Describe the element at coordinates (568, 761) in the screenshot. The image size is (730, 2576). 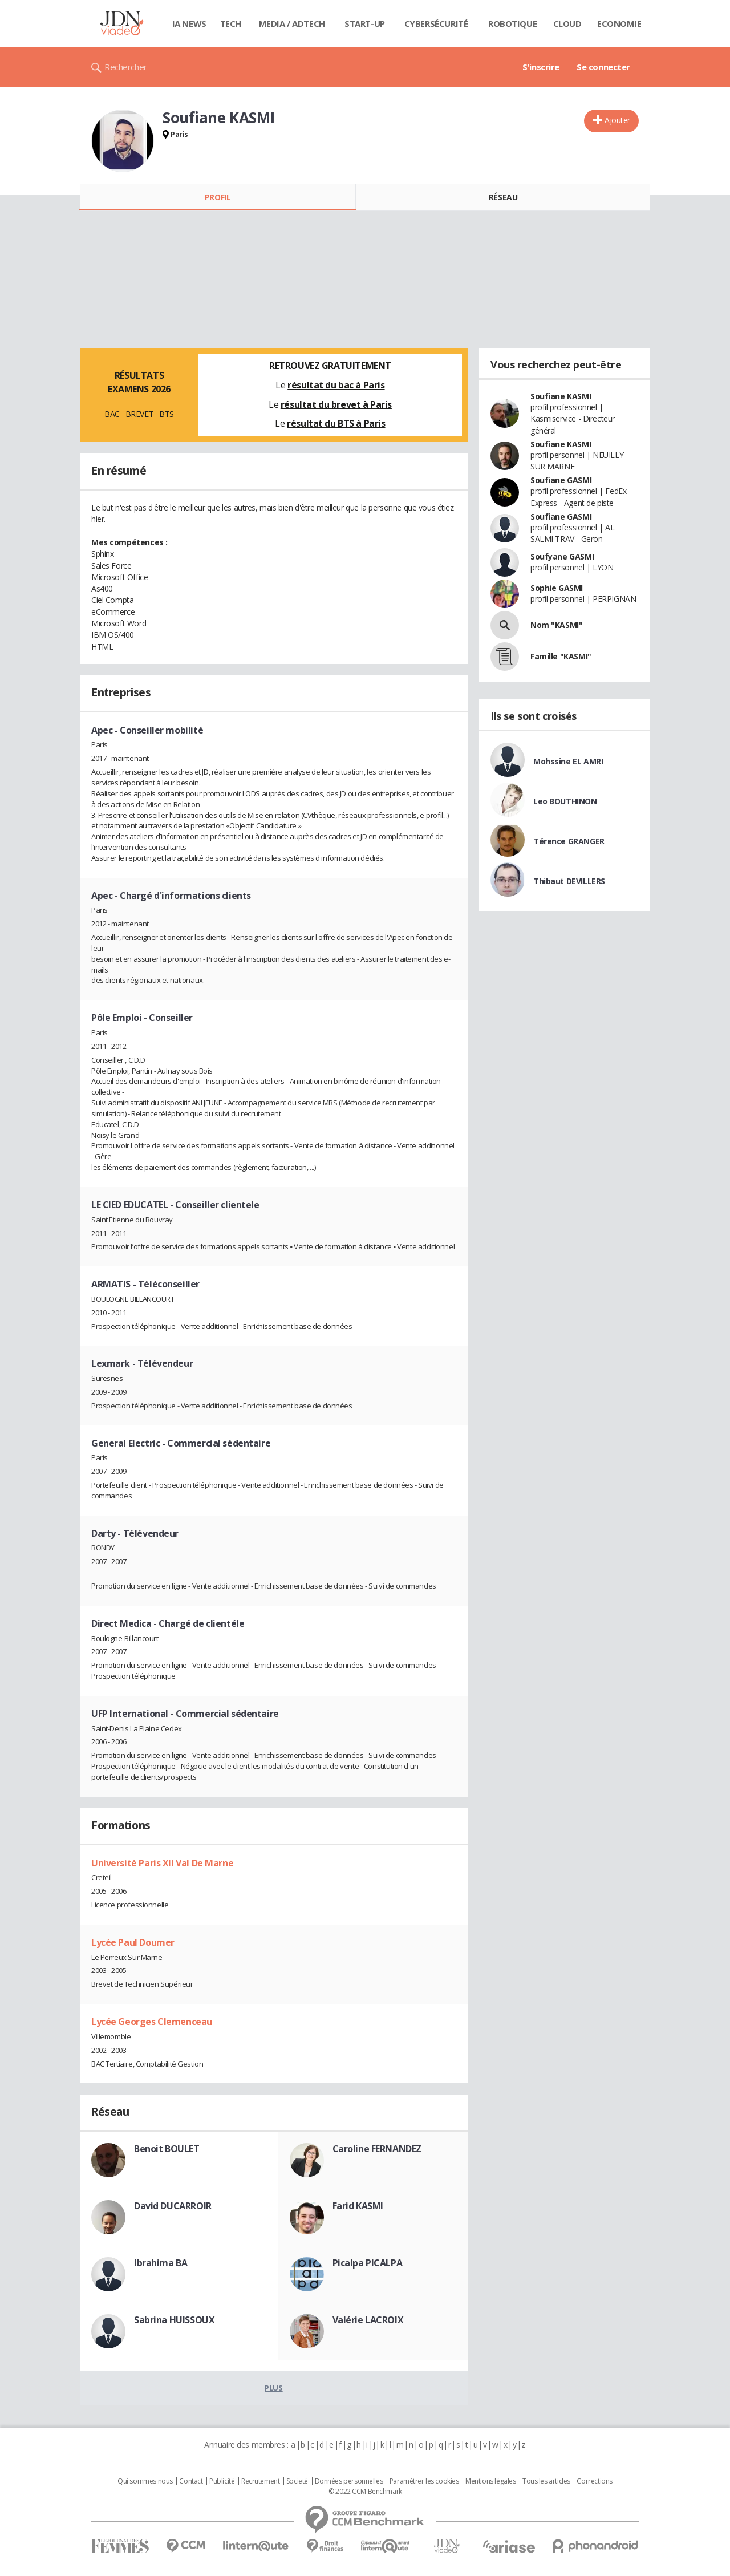
I see `Mohssine EL AMRI` at that location.